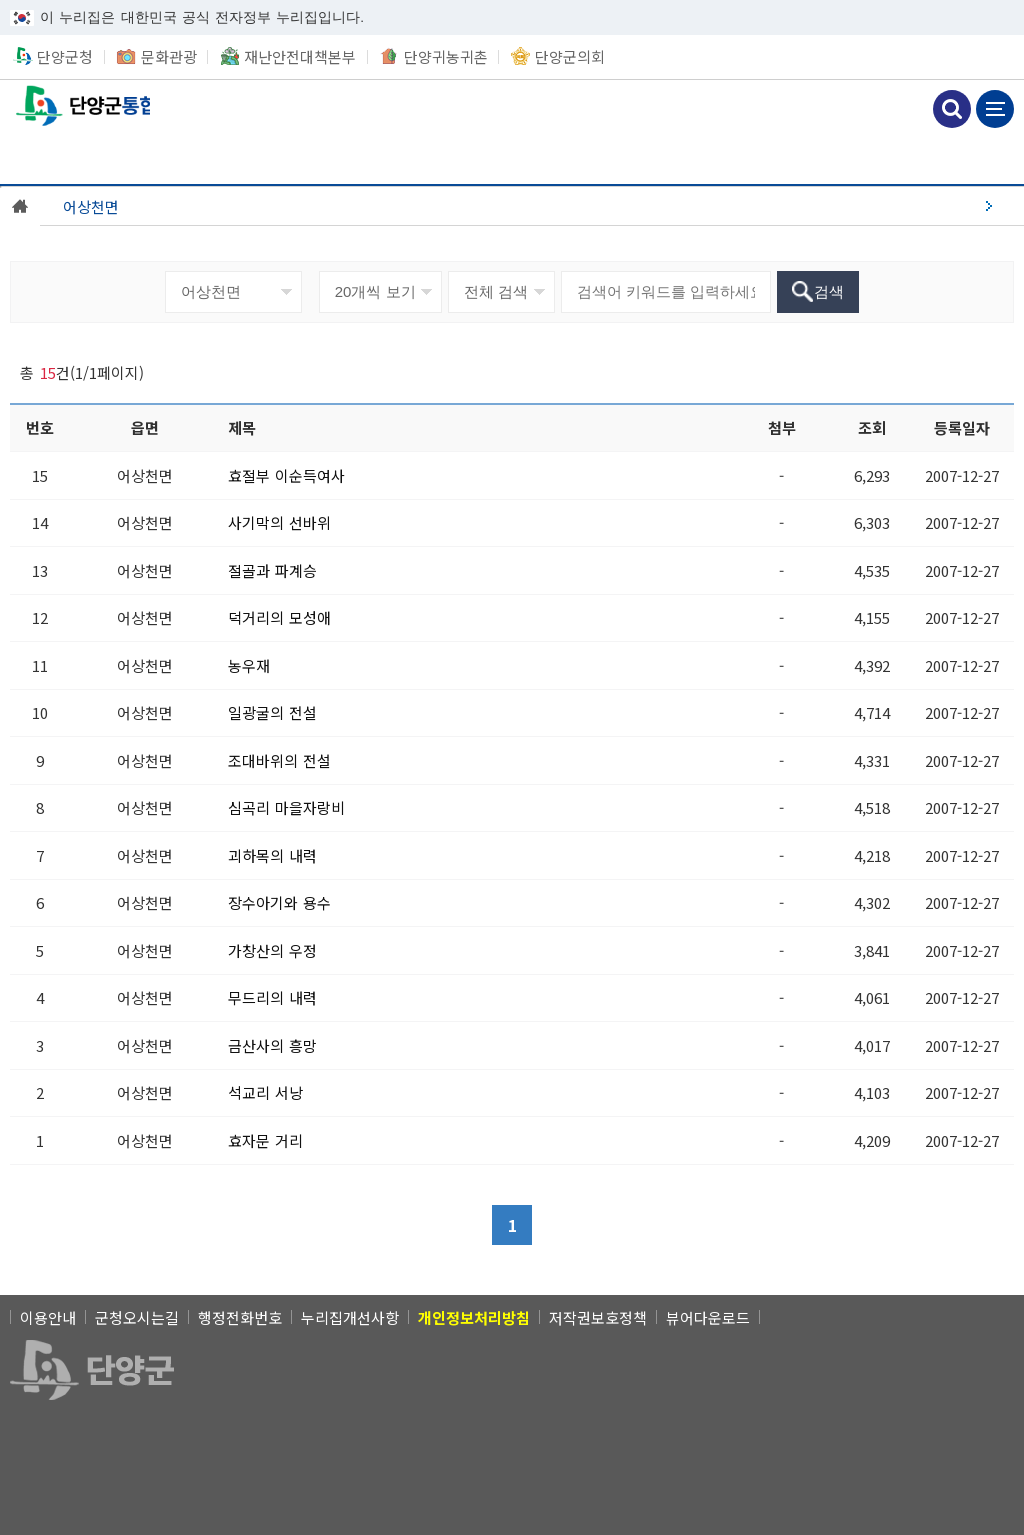  Describe the element at coordinates (249, 665) in the screenshot. I see `[농우재]` at that location.